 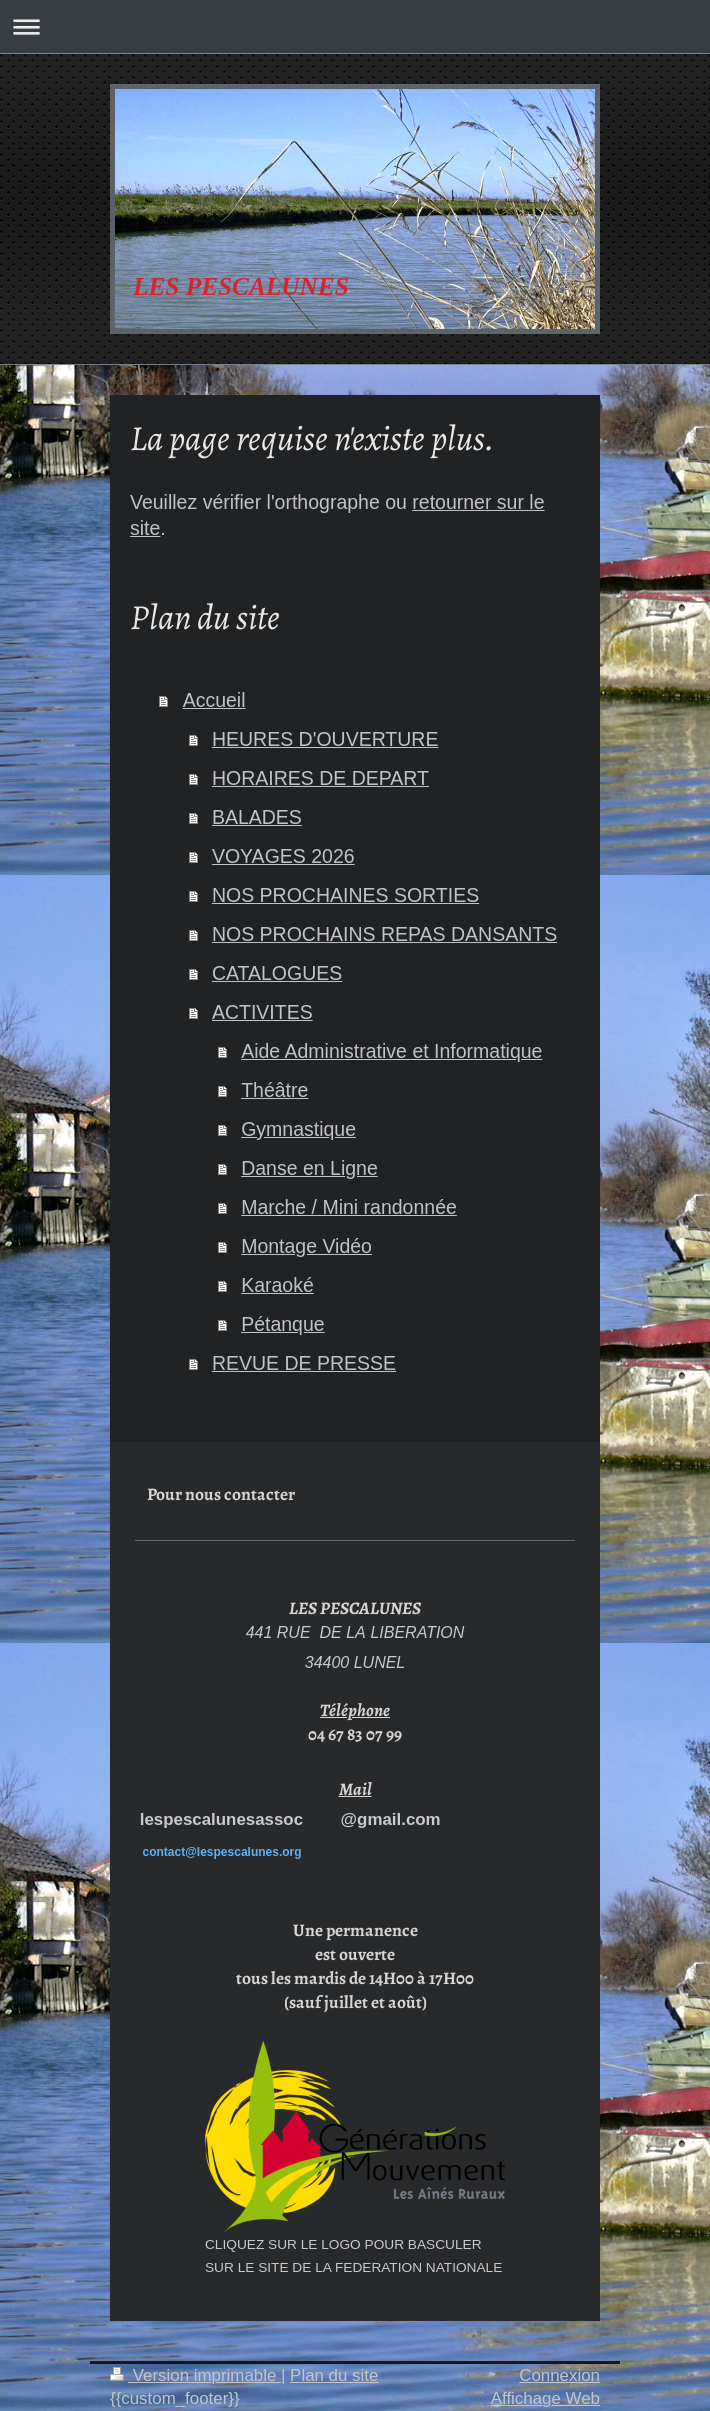 What do you see at coordinates (283, 1324) in the screenshot?
I see `Pétanque` at bounding box center [283, 1324].